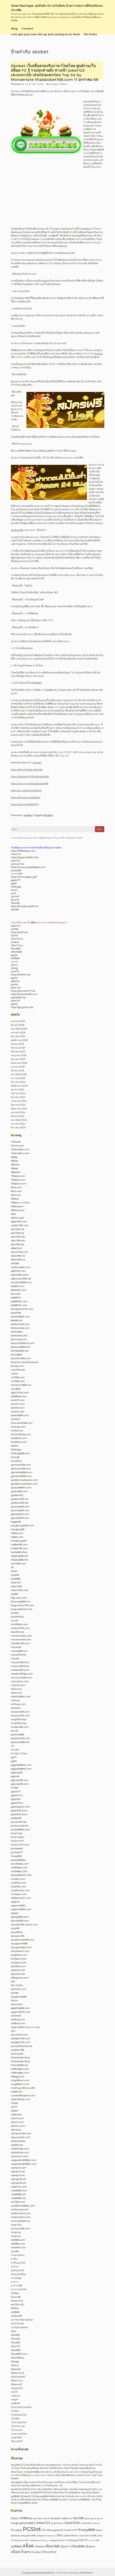 This screenshot has width=115, height=2576. Describe the element at coordinates (21, 1472) in the screenshot. I see `gamehit8888.com` at that location.